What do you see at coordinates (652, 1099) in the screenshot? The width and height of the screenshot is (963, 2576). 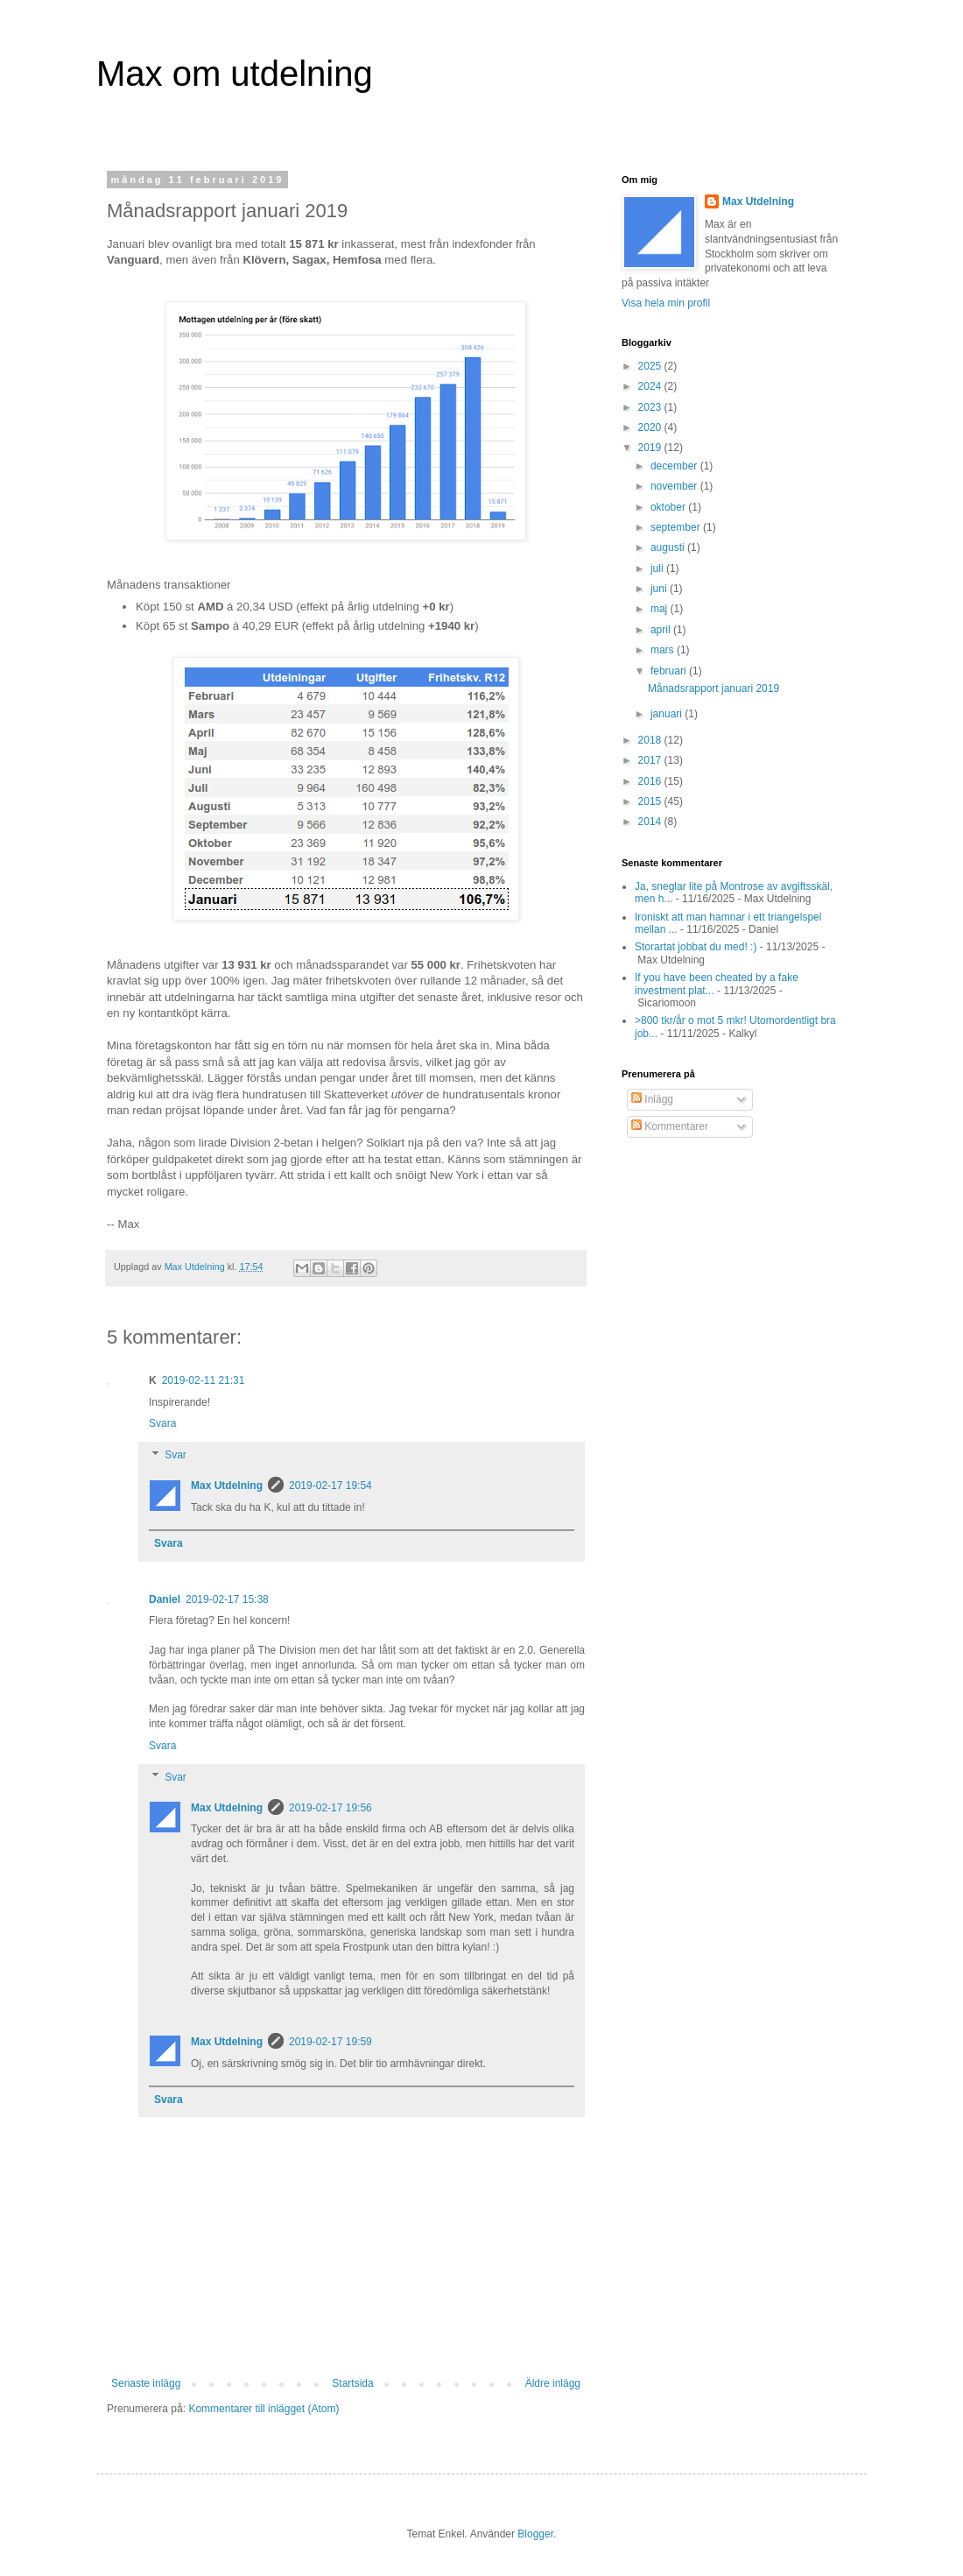 I see `Inlägg` at bounding box center [652, 1099].